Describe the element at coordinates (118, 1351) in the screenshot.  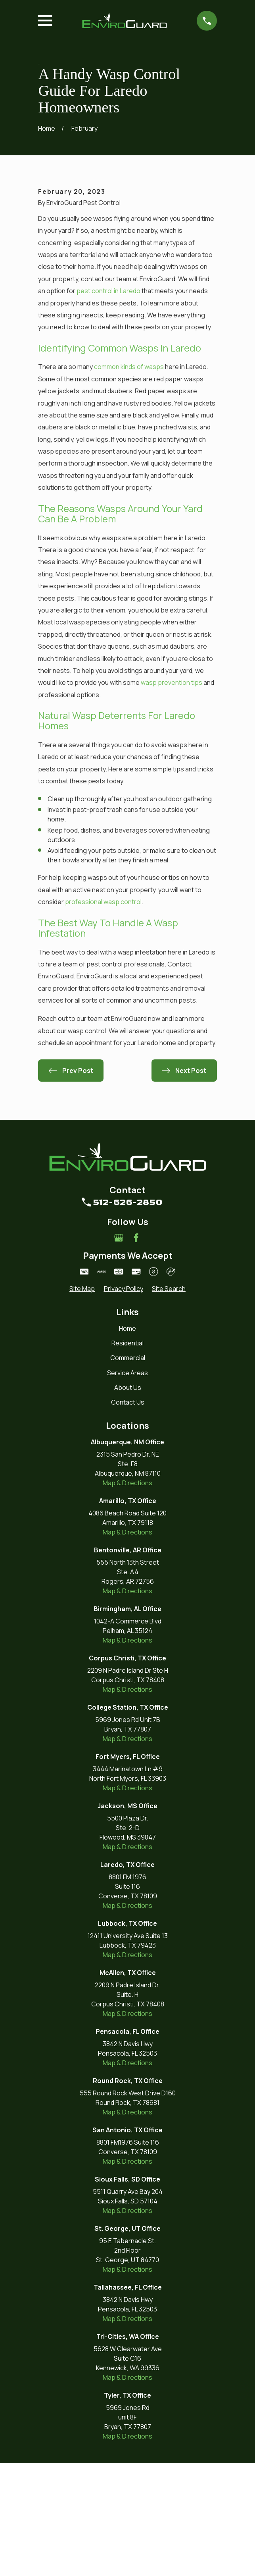
I see `[Google Business Profile]` at that location.